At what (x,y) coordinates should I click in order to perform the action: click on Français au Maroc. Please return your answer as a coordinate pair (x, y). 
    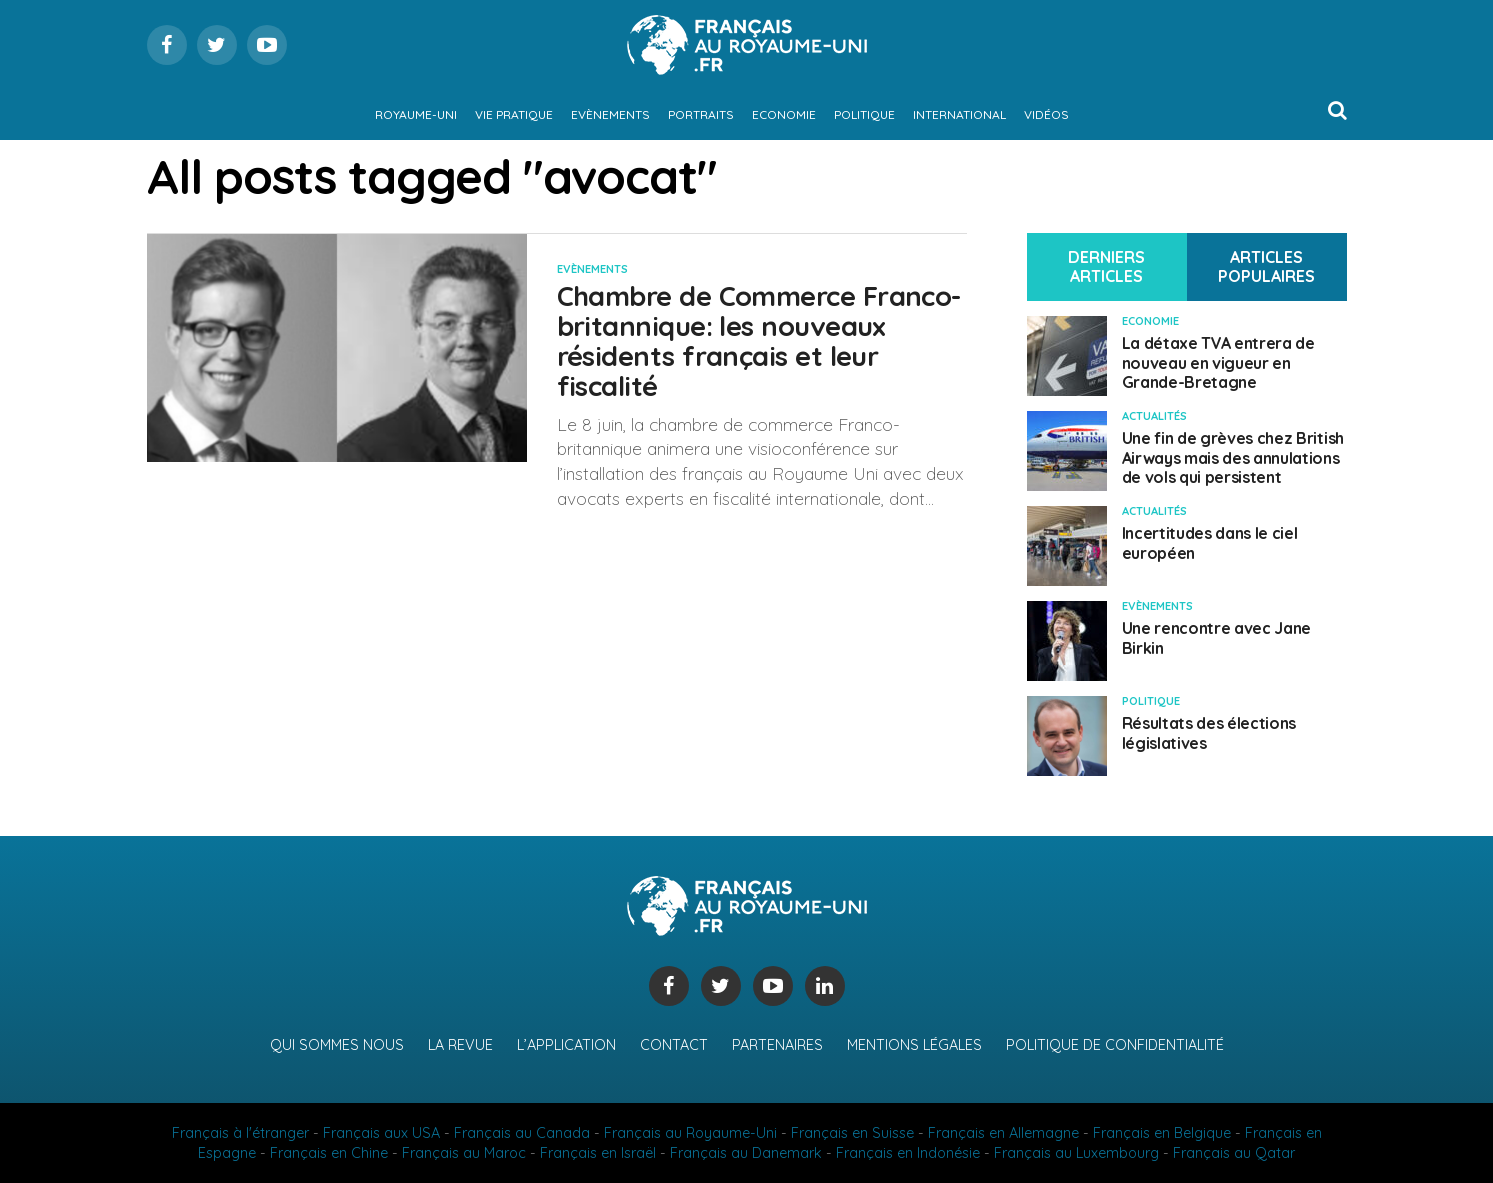
    Looking at the image, I should click on (464, 1153).